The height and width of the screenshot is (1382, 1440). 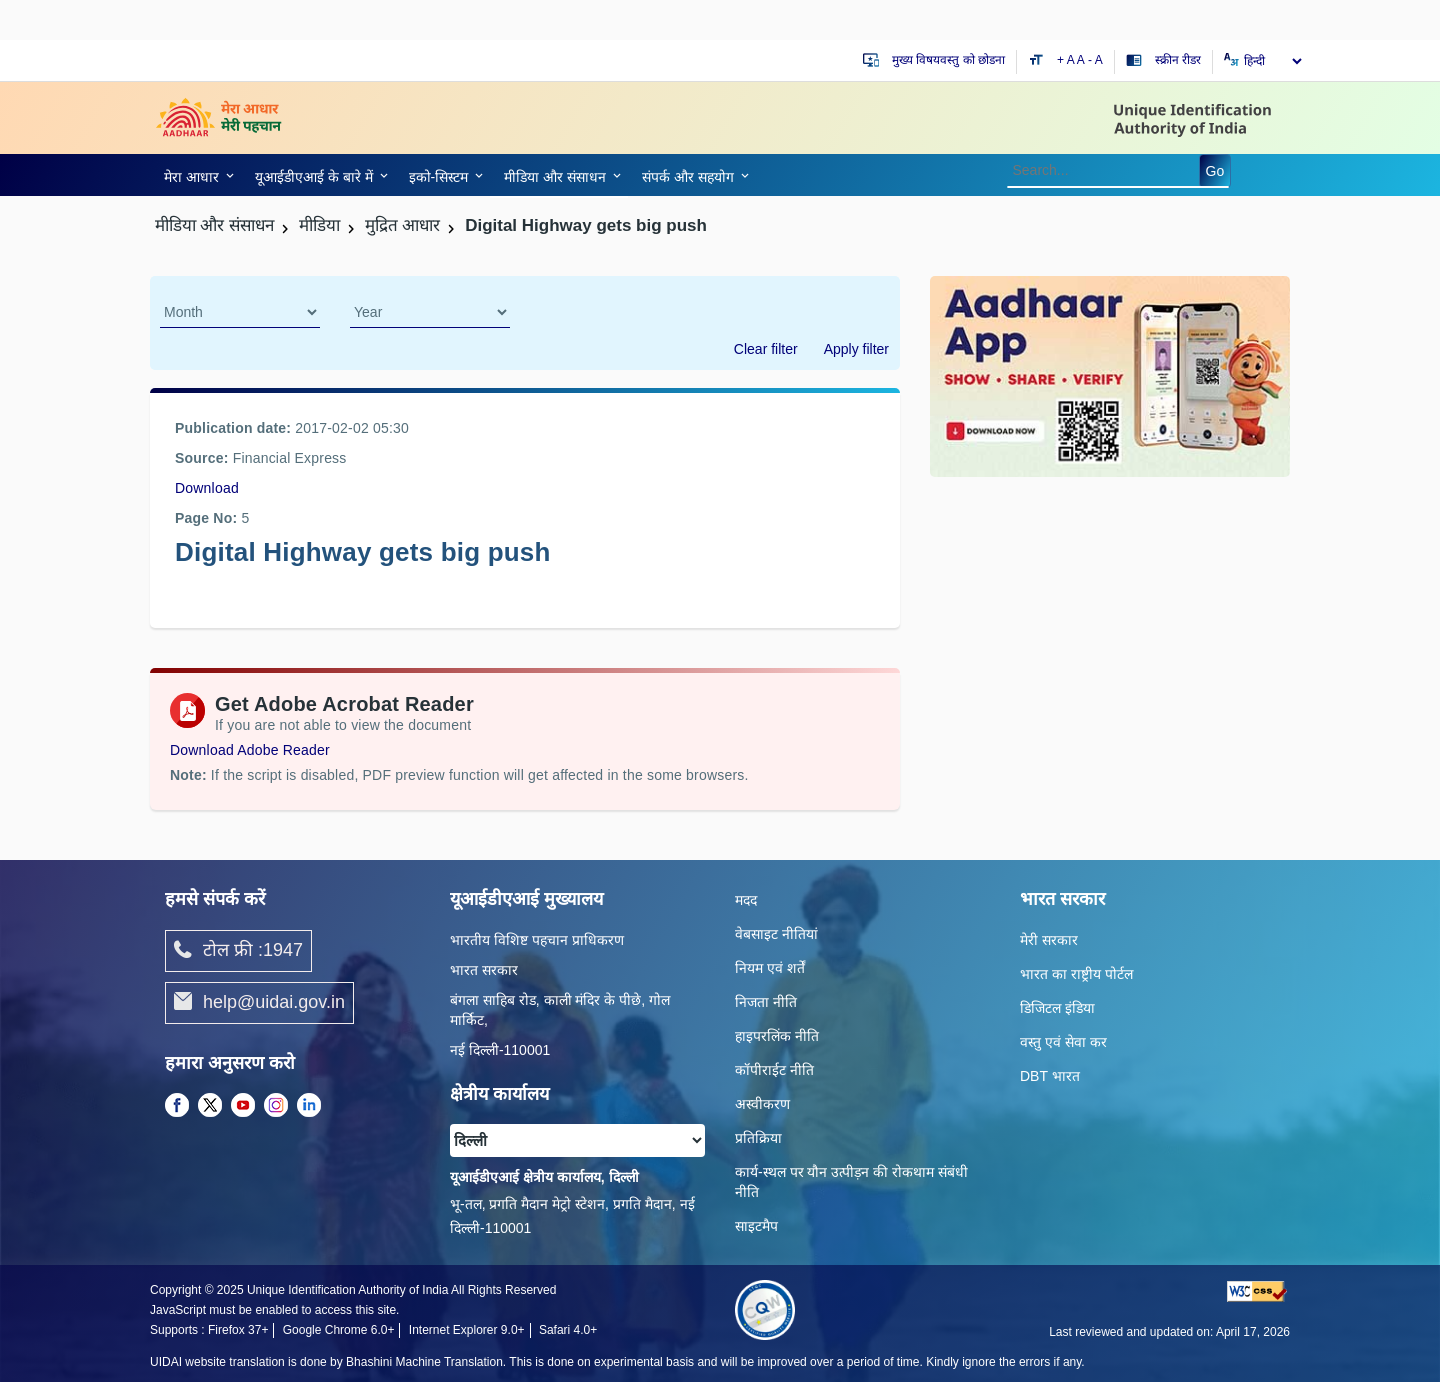 What do you see at coordinates (207, 488) in the screenshot?
I see `Download` at bounding box center [207, 488].